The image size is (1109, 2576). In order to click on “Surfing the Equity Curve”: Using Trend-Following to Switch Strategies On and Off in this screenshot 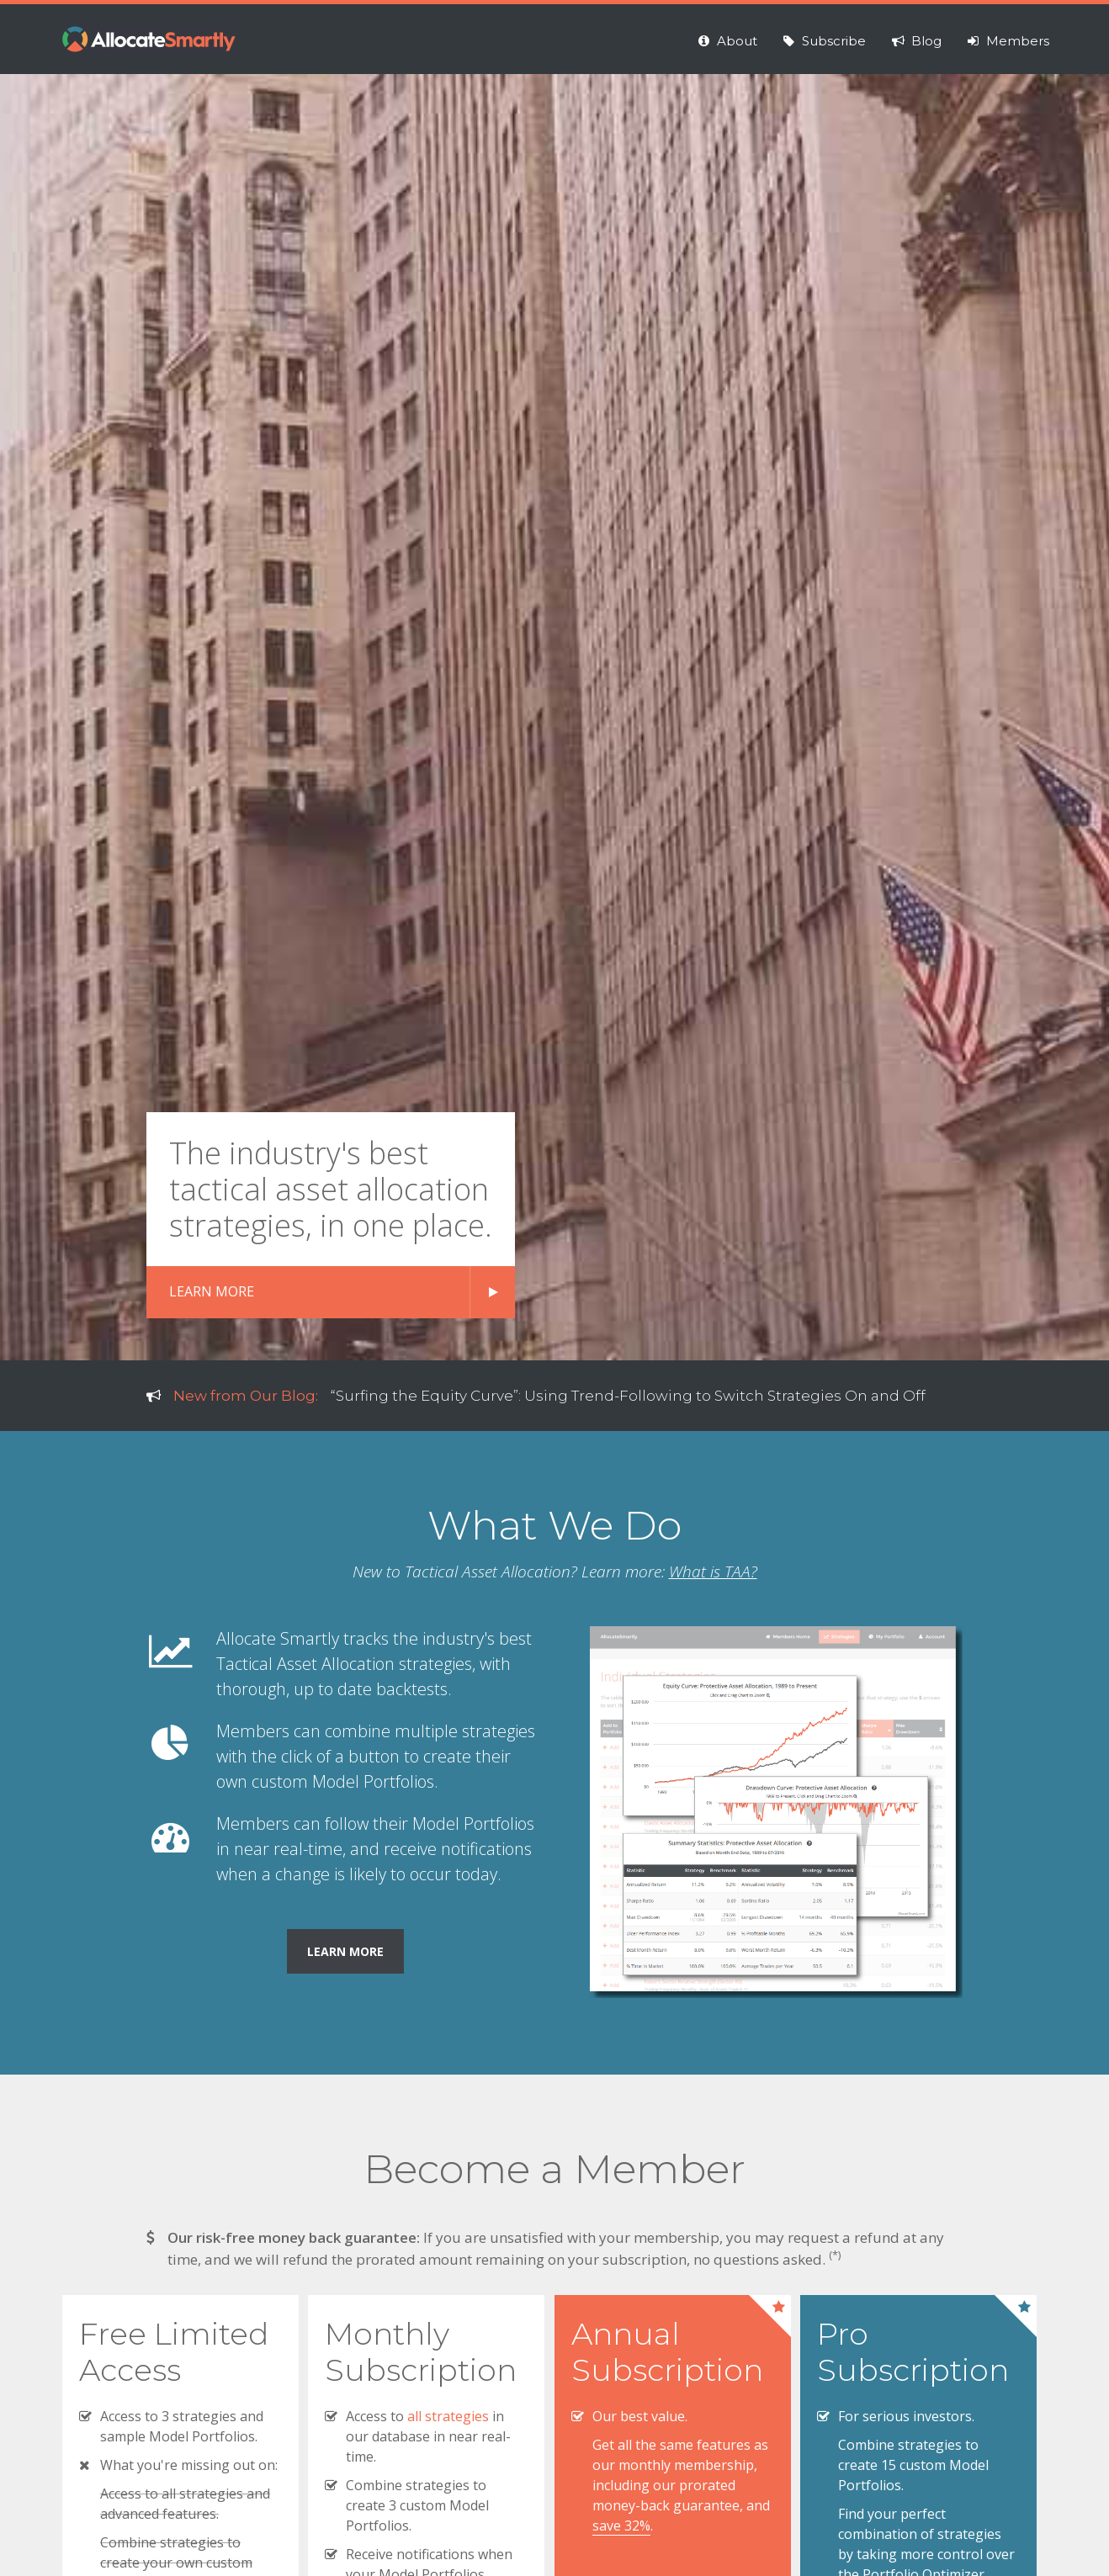, I will do `click(628, 1395)`.